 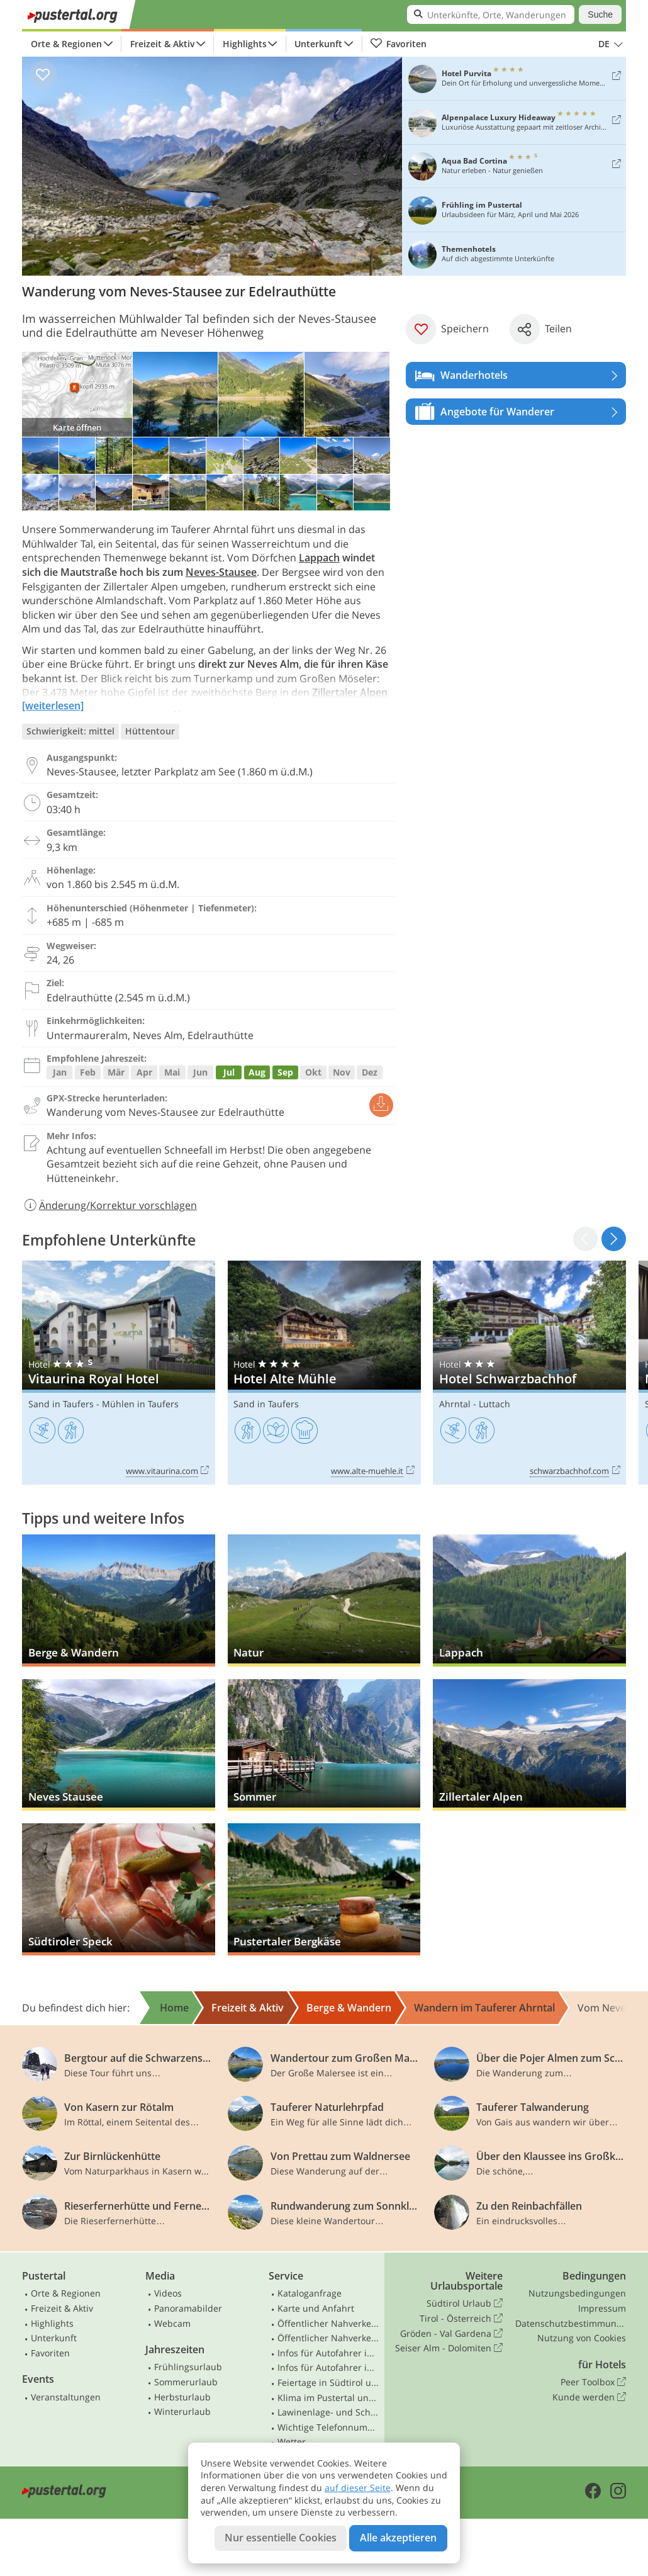 What do you see at coordinates (172, 2323) in the screenshot?
I see `Webcam` at bounding box center [172, 2323].